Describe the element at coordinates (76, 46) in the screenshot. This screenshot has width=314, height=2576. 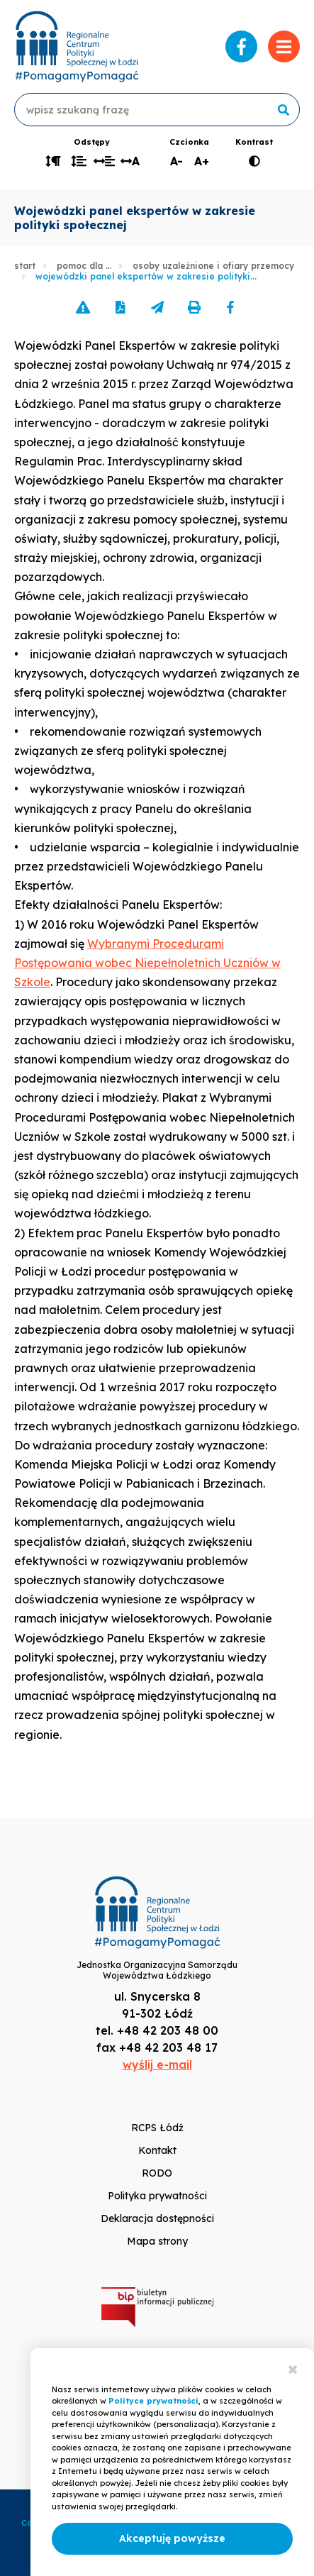
I see `www.rcpslodz.pl` at that location.